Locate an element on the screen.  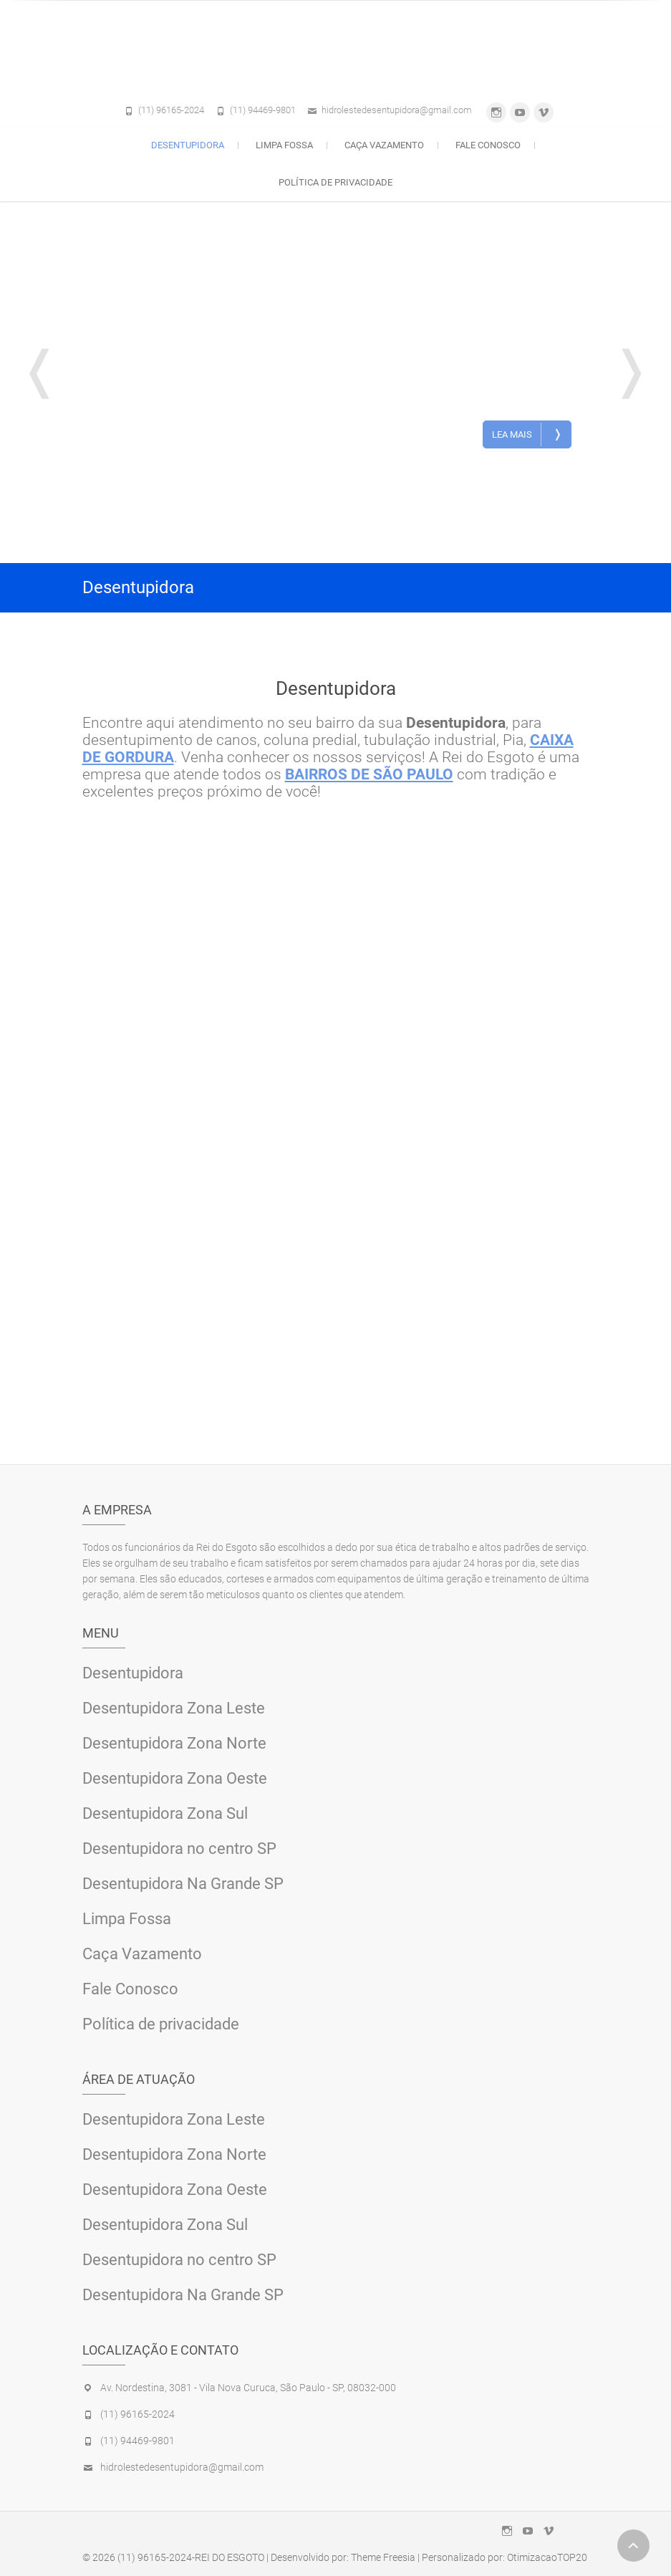
hidrolestedesentupidora@gmail.com is located at coordinates (397, 110).